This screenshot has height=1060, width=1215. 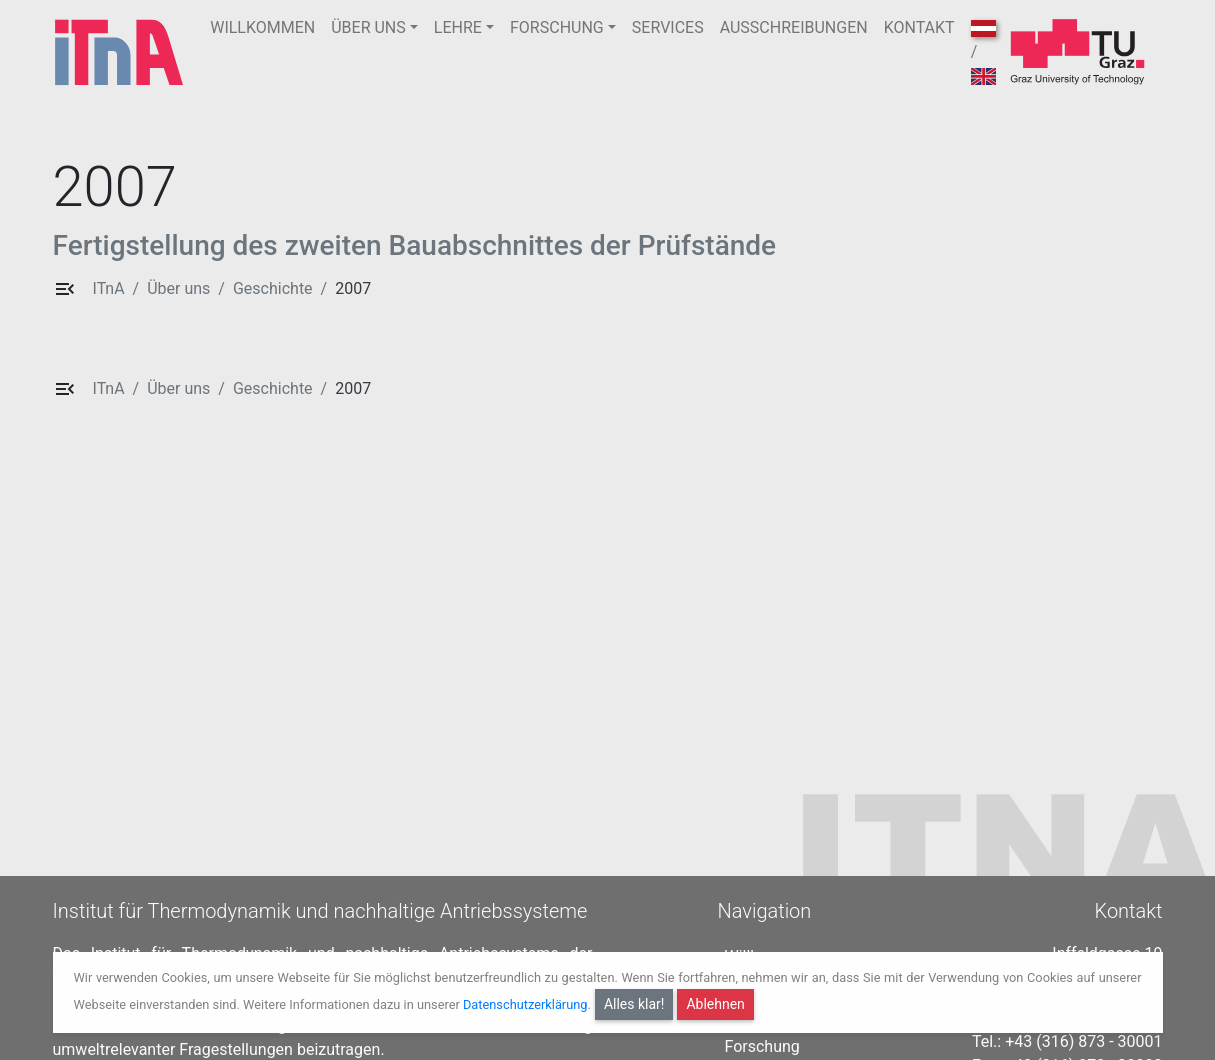 What do you see at coordinates (794, 27) in the screenshot?
I see `AUSSCHREIBUNGEN` at bounding box center [794, 27].